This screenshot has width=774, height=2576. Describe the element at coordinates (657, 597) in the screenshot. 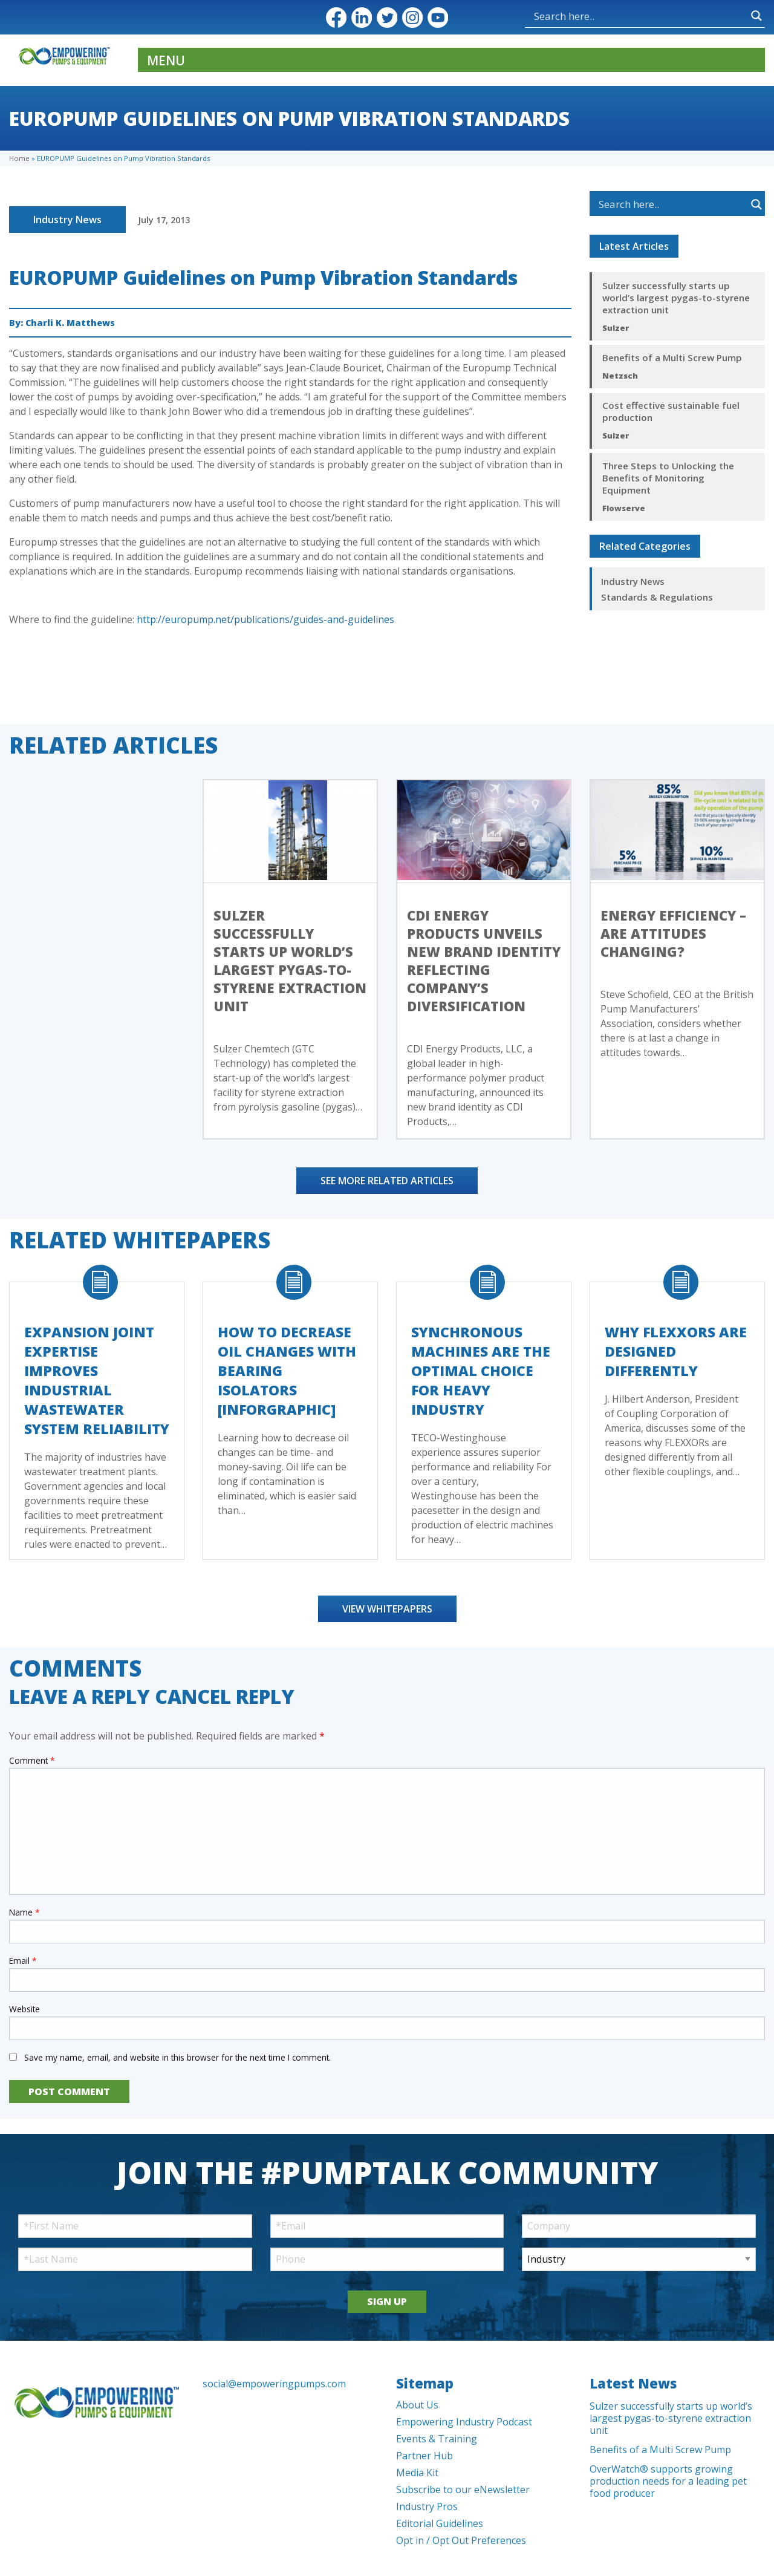

I see `Standards & Regulations` at that location.